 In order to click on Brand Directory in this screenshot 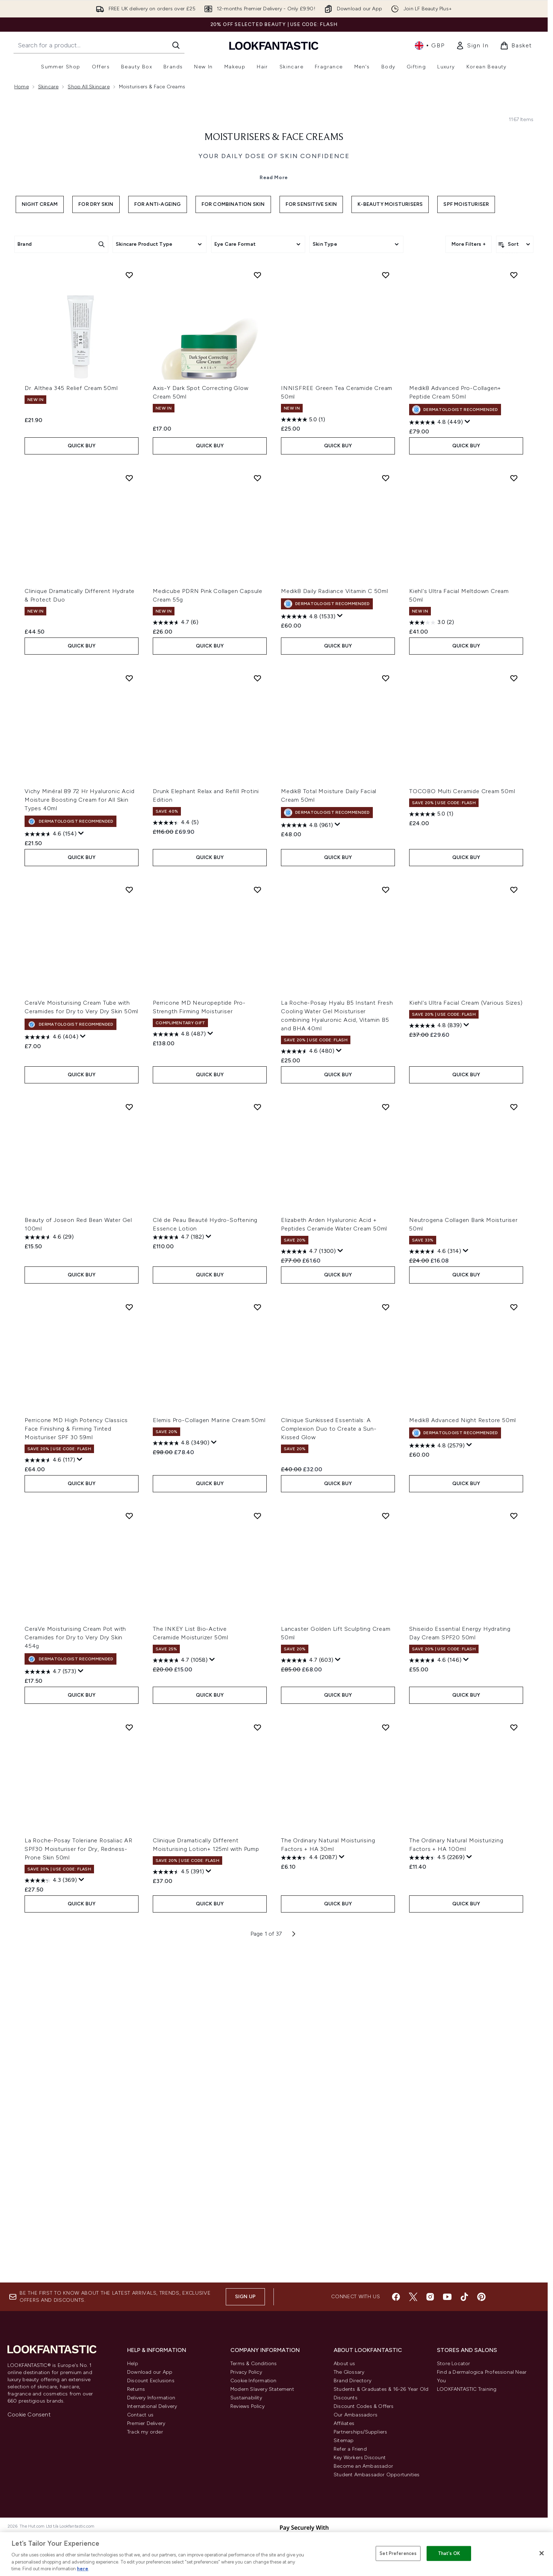, I will do `click(352, 2392)`.